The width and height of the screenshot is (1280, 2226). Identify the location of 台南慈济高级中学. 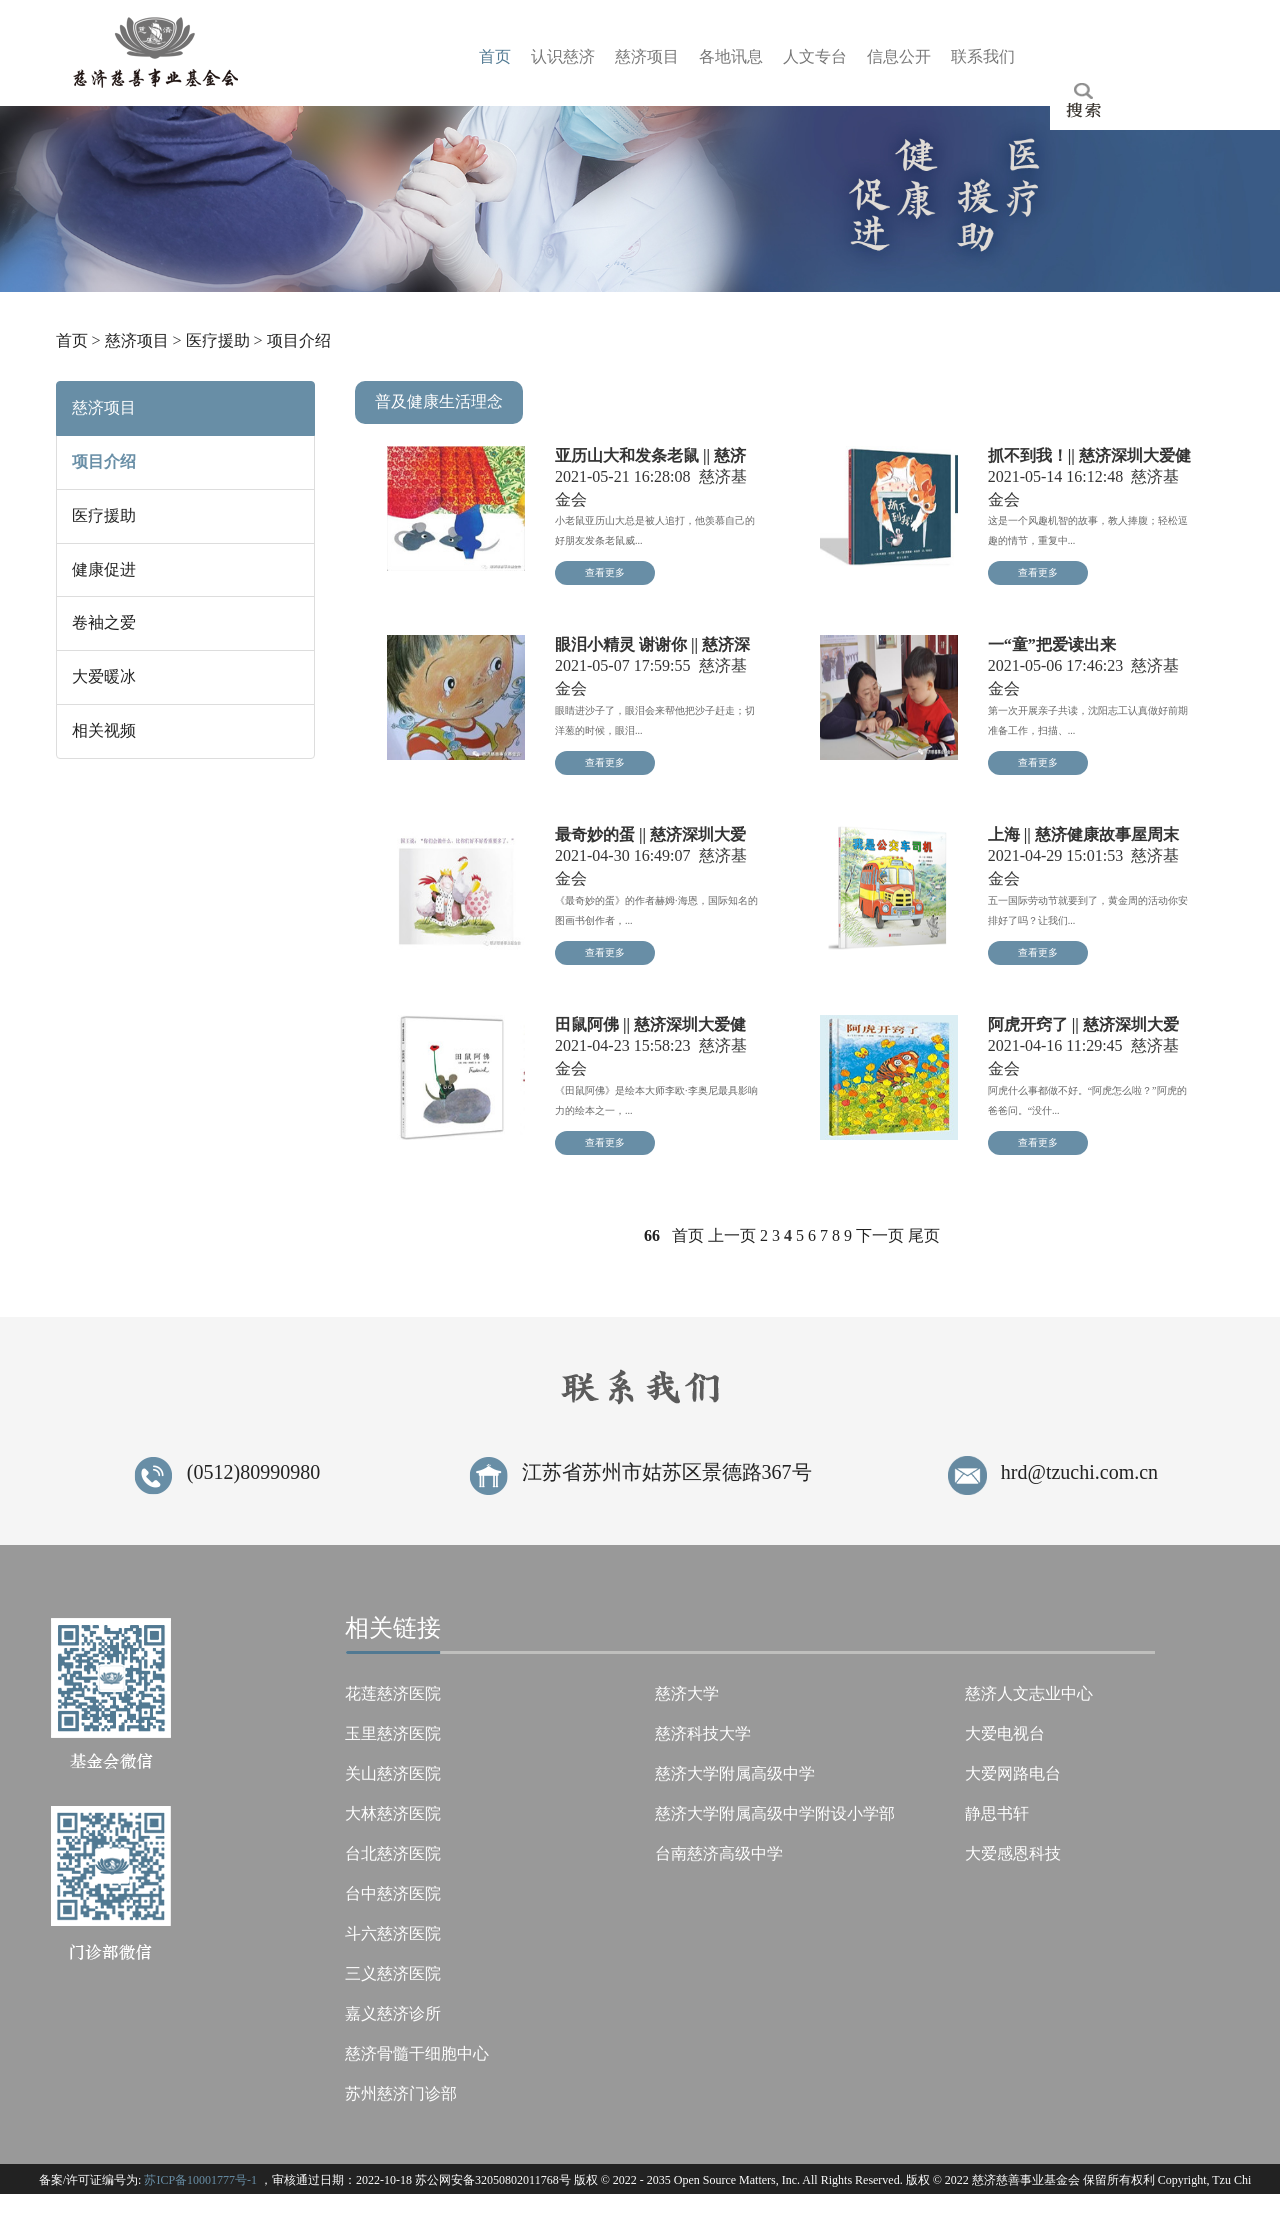
(719, 1853).